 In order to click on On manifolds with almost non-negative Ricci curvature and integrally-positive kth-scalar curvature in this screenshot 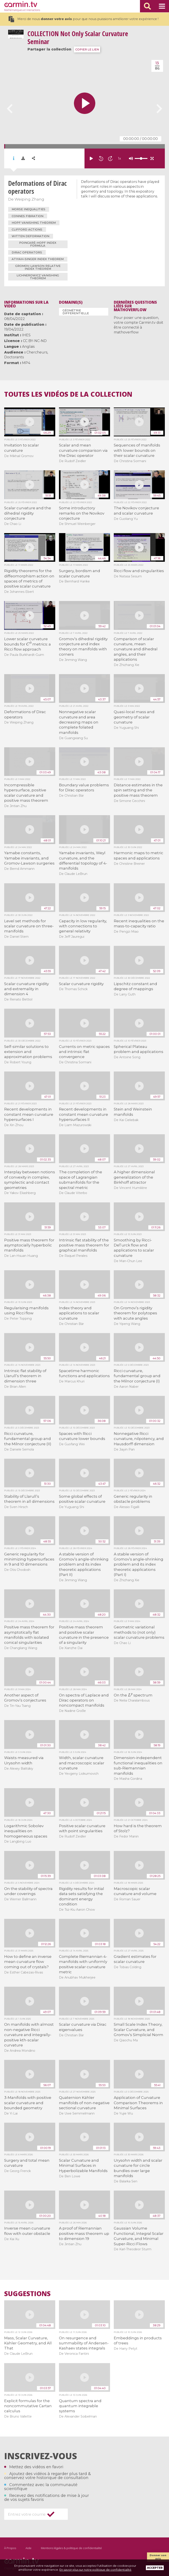, I will do `click(29, 2034)`.